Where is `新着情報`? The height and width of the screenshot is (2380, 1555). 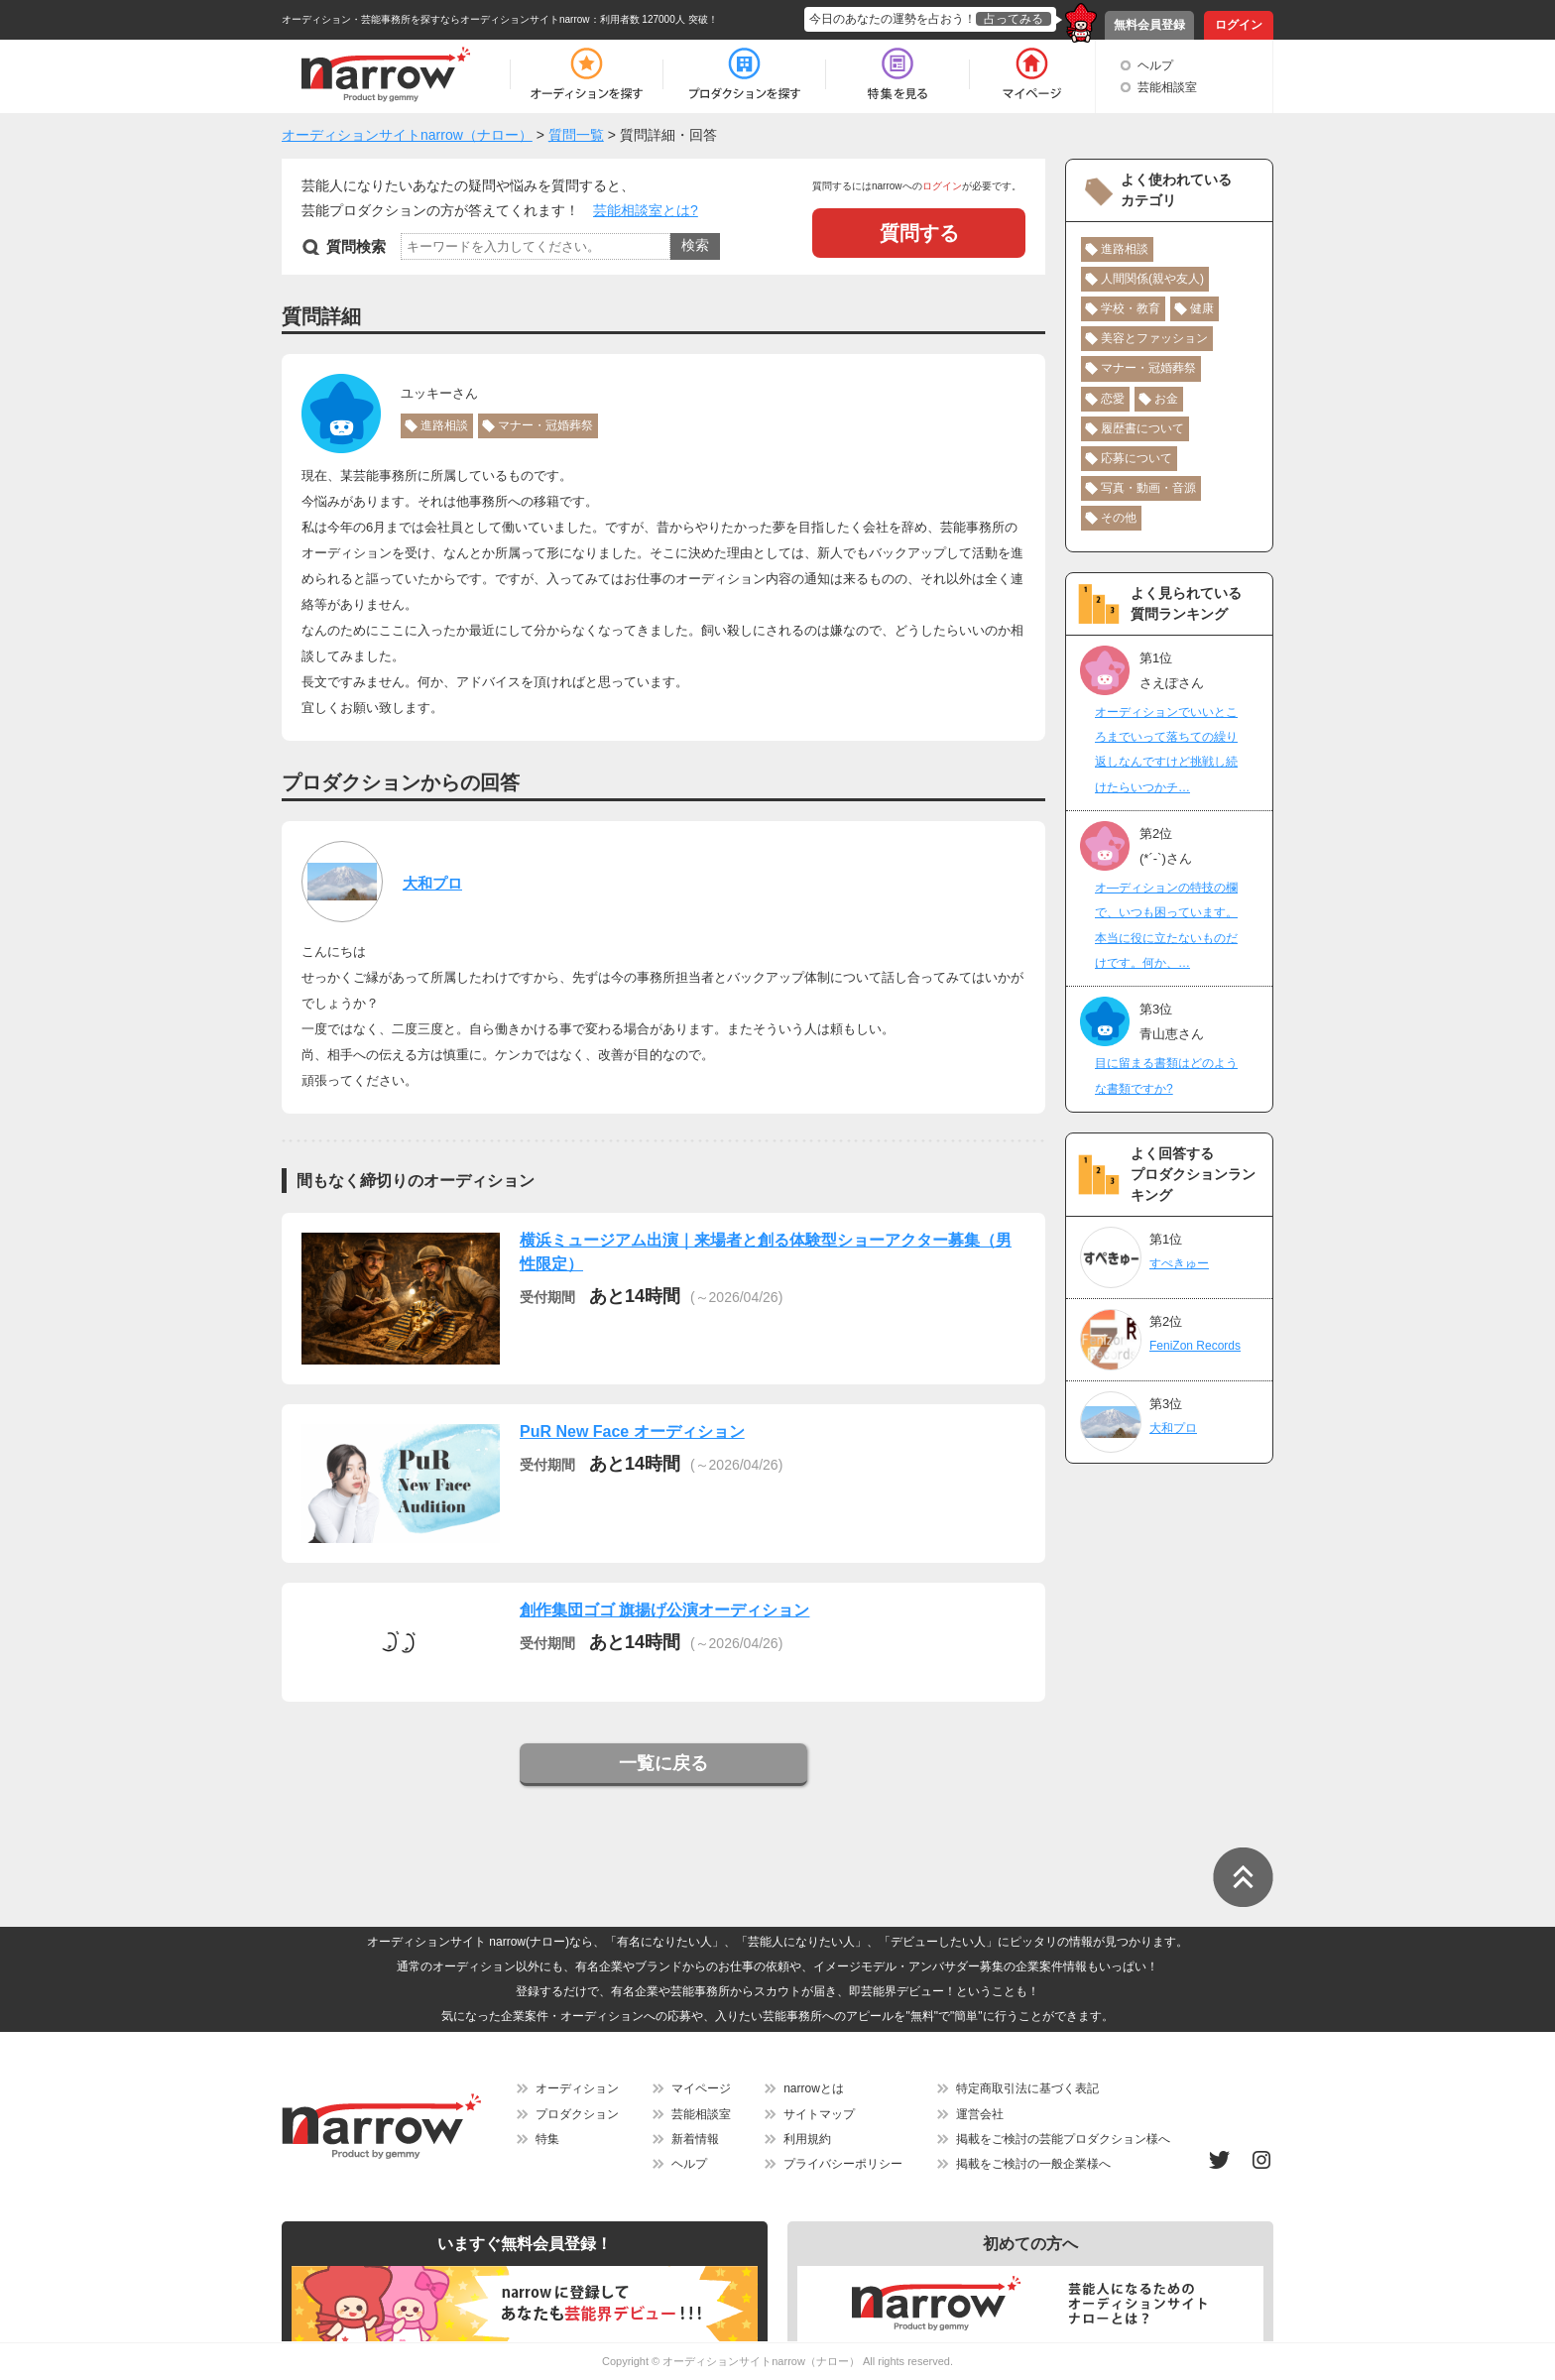
新着情報 is located at coordinates (695, 2139).